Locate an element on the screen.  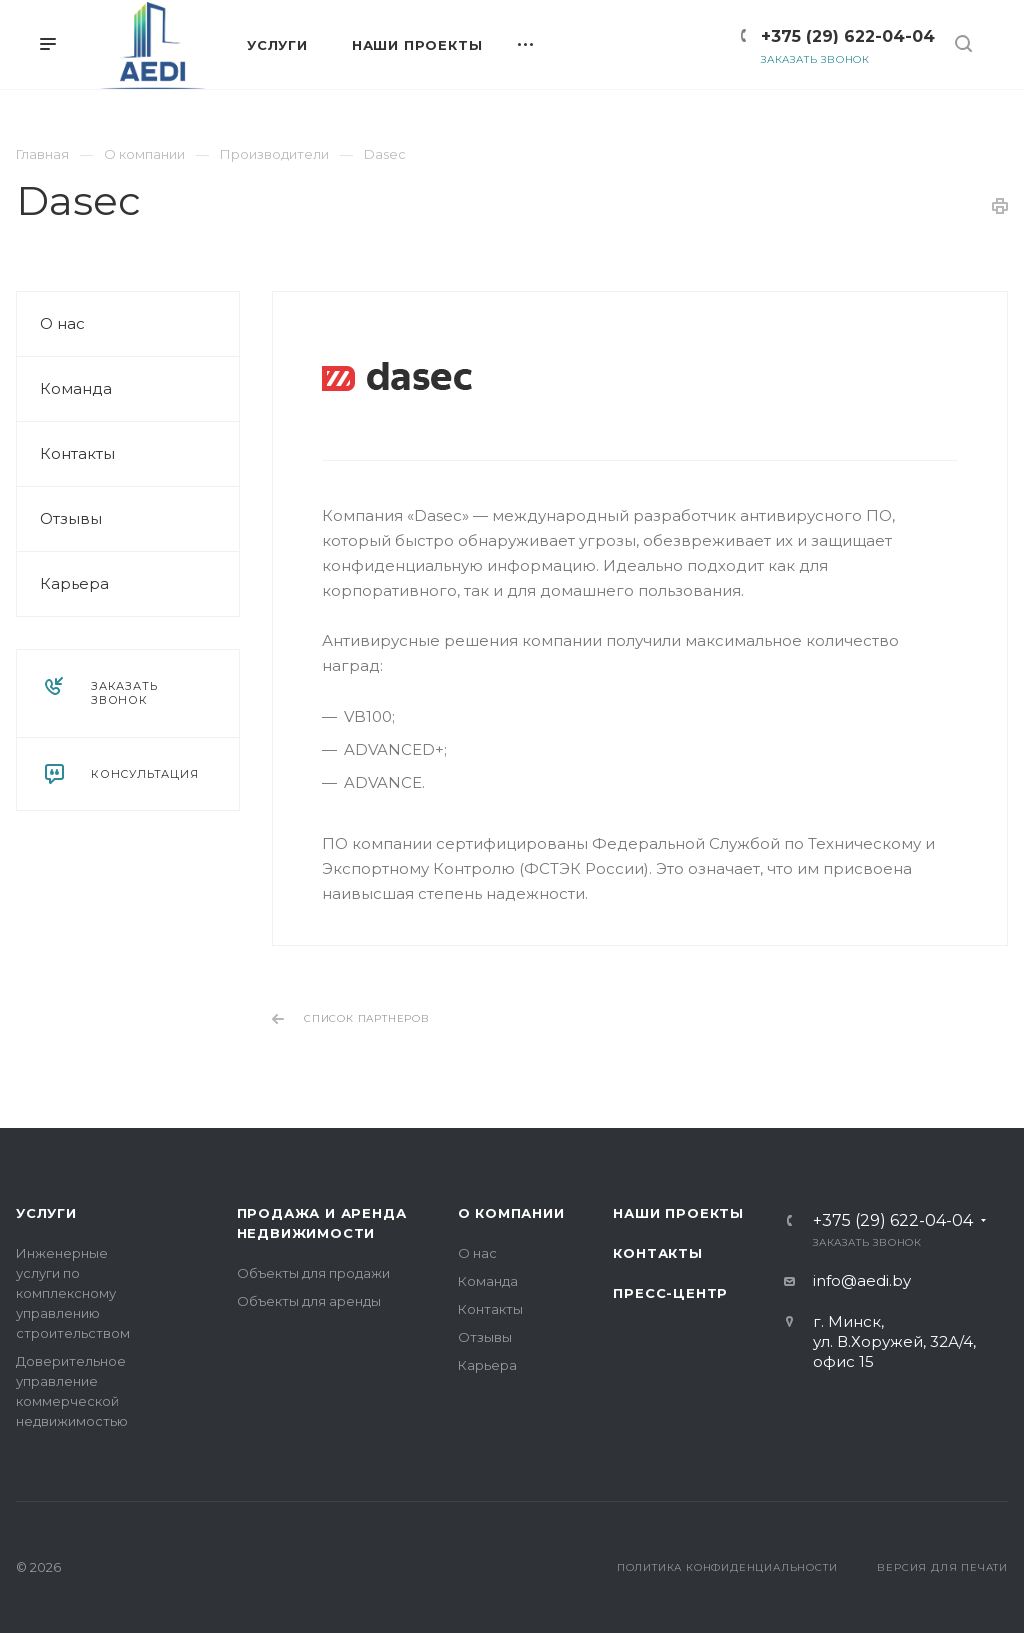
Команда is located at coordinates (76, 388).